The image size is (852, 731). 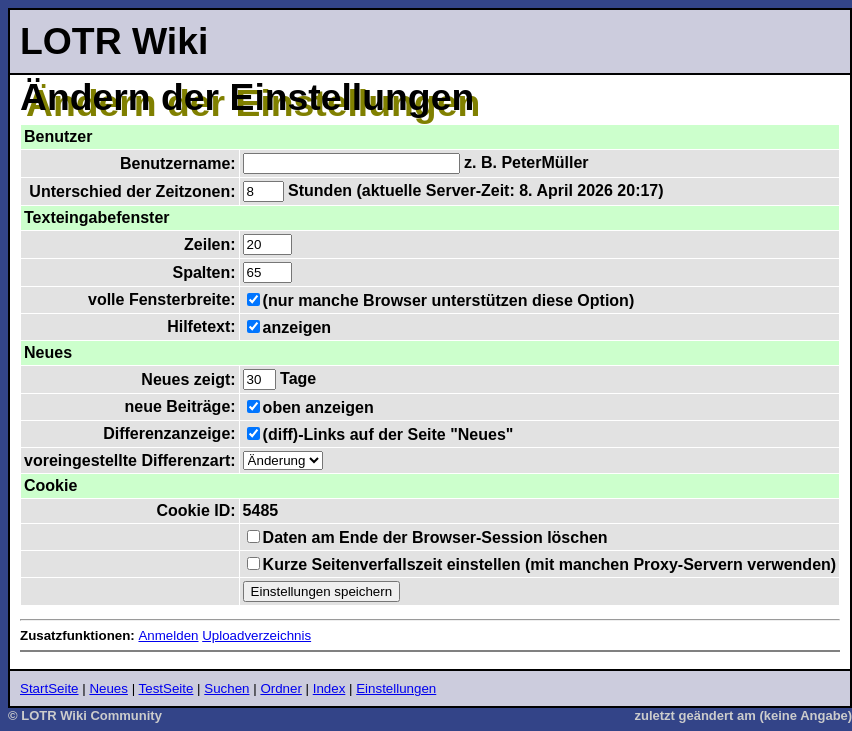 I want to click on Suchen, so click(x=226, y=688).